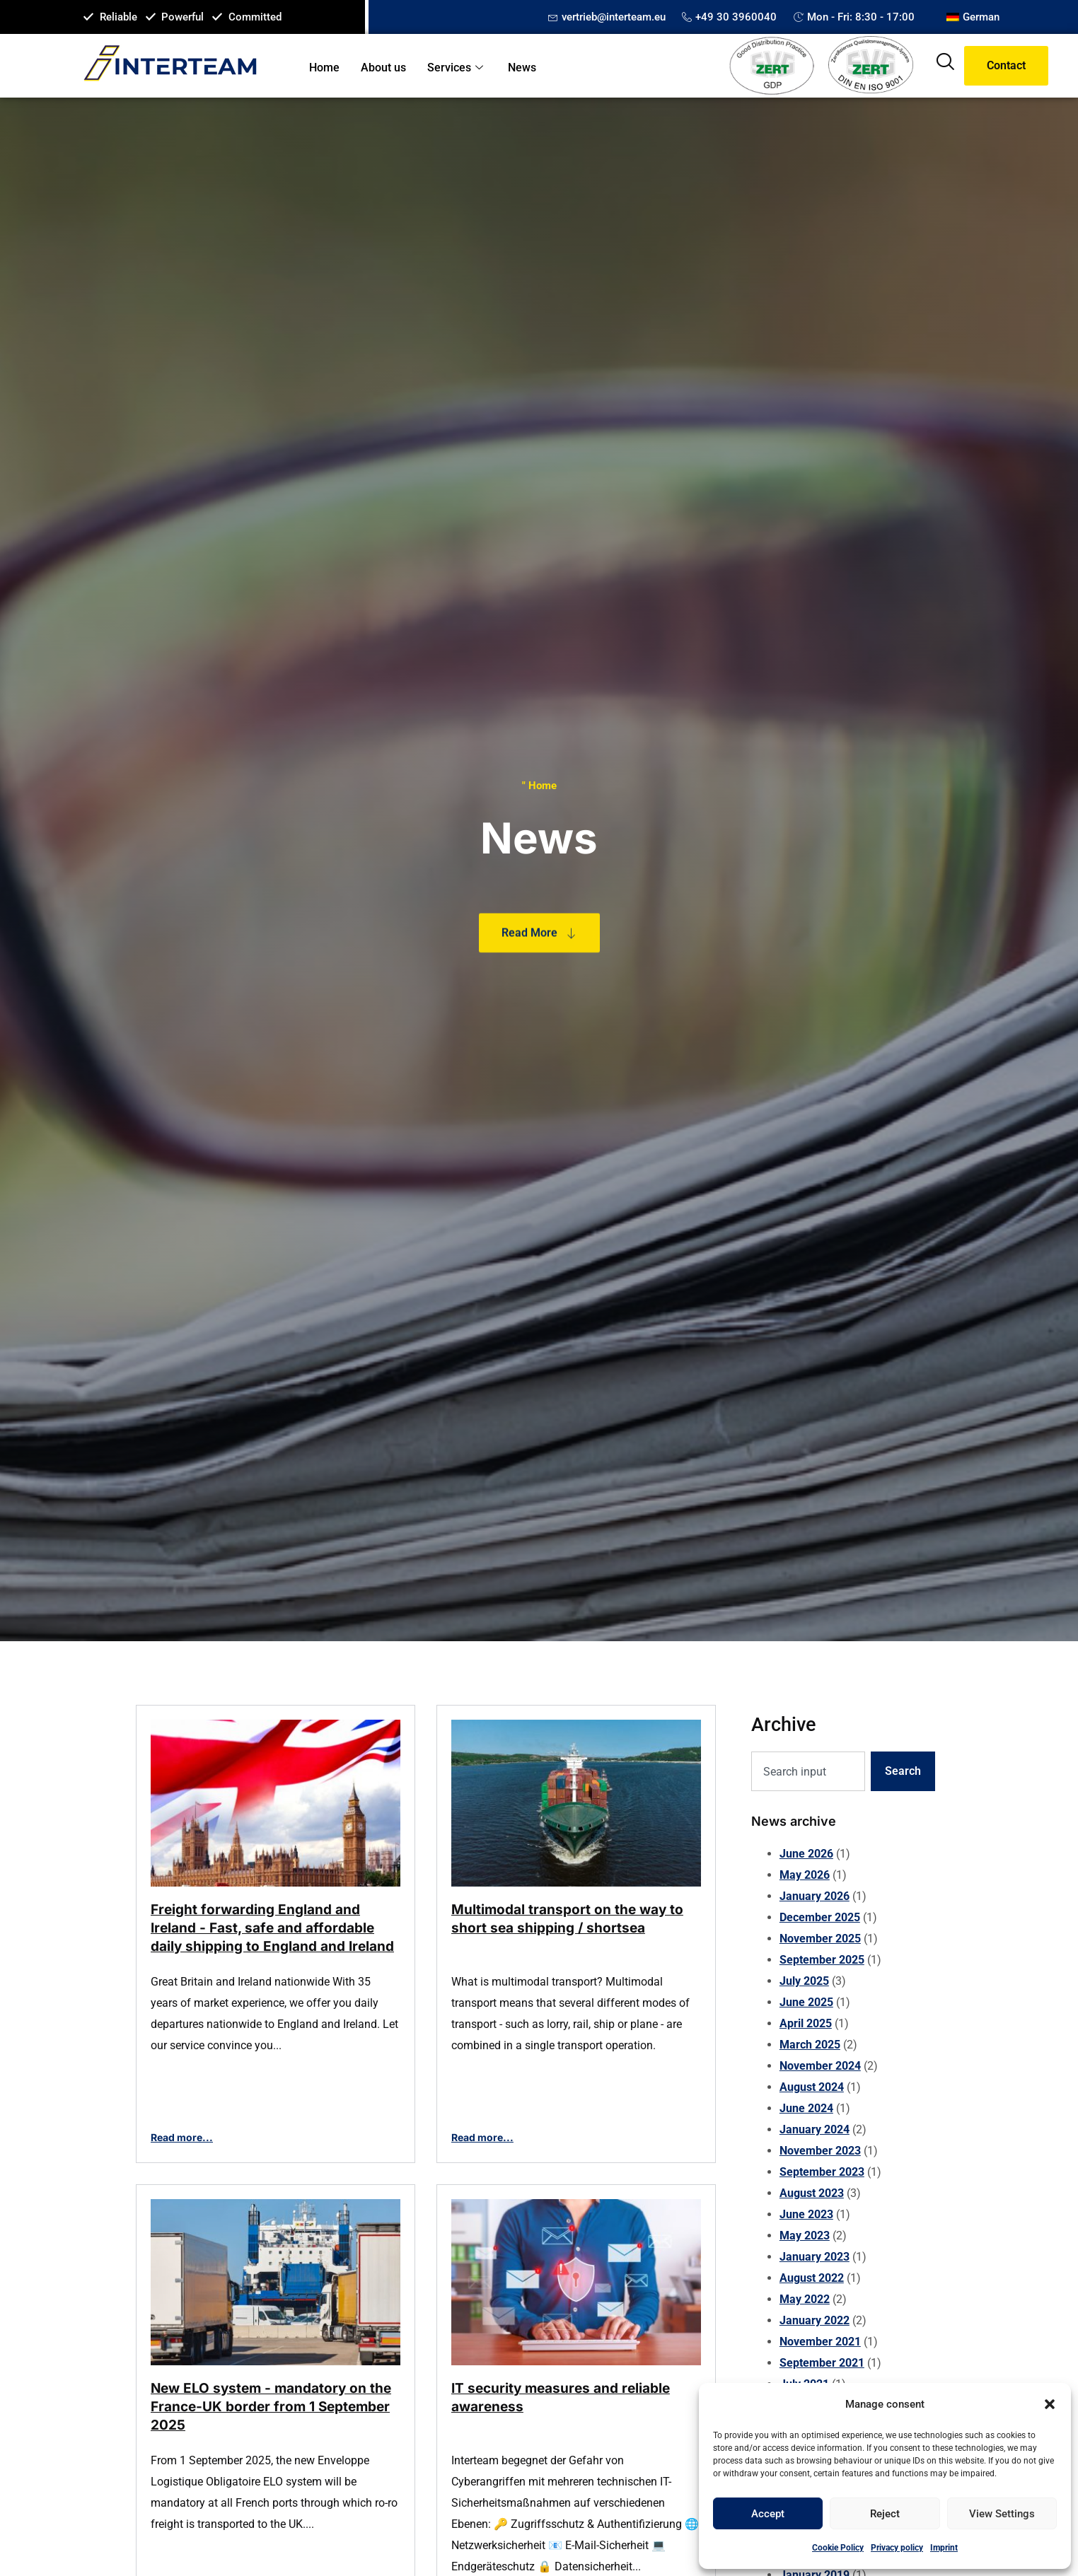  Describe the element at coordinates (182, 2137) in the screenshot. I see `Read more...` at that location.